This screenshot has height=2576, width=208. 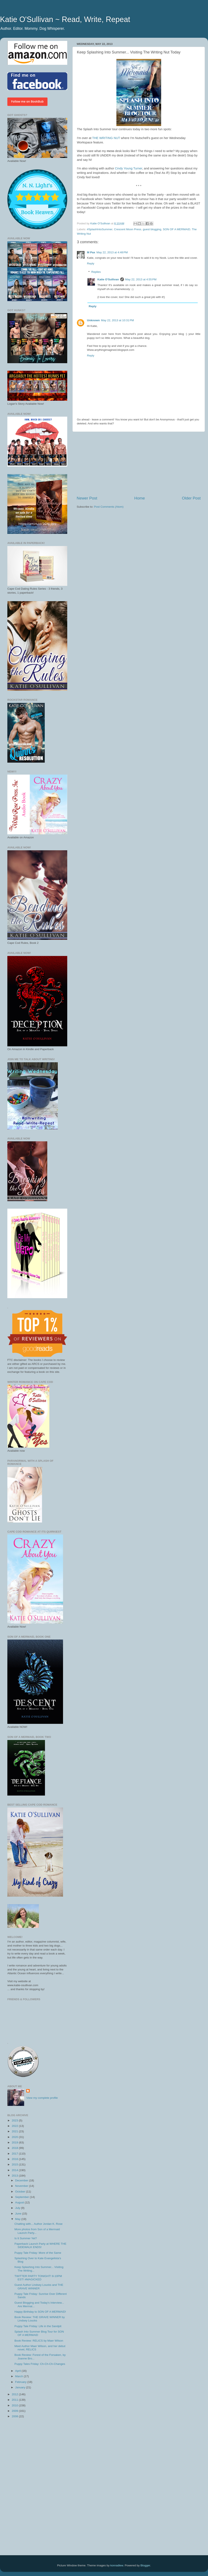 What do you see at coordinates (38, 2286) in the screenshot?
I see `Guest Author Lindsey Loucks and THE GRAVE WINNER` at bounding box center [38, 2286].